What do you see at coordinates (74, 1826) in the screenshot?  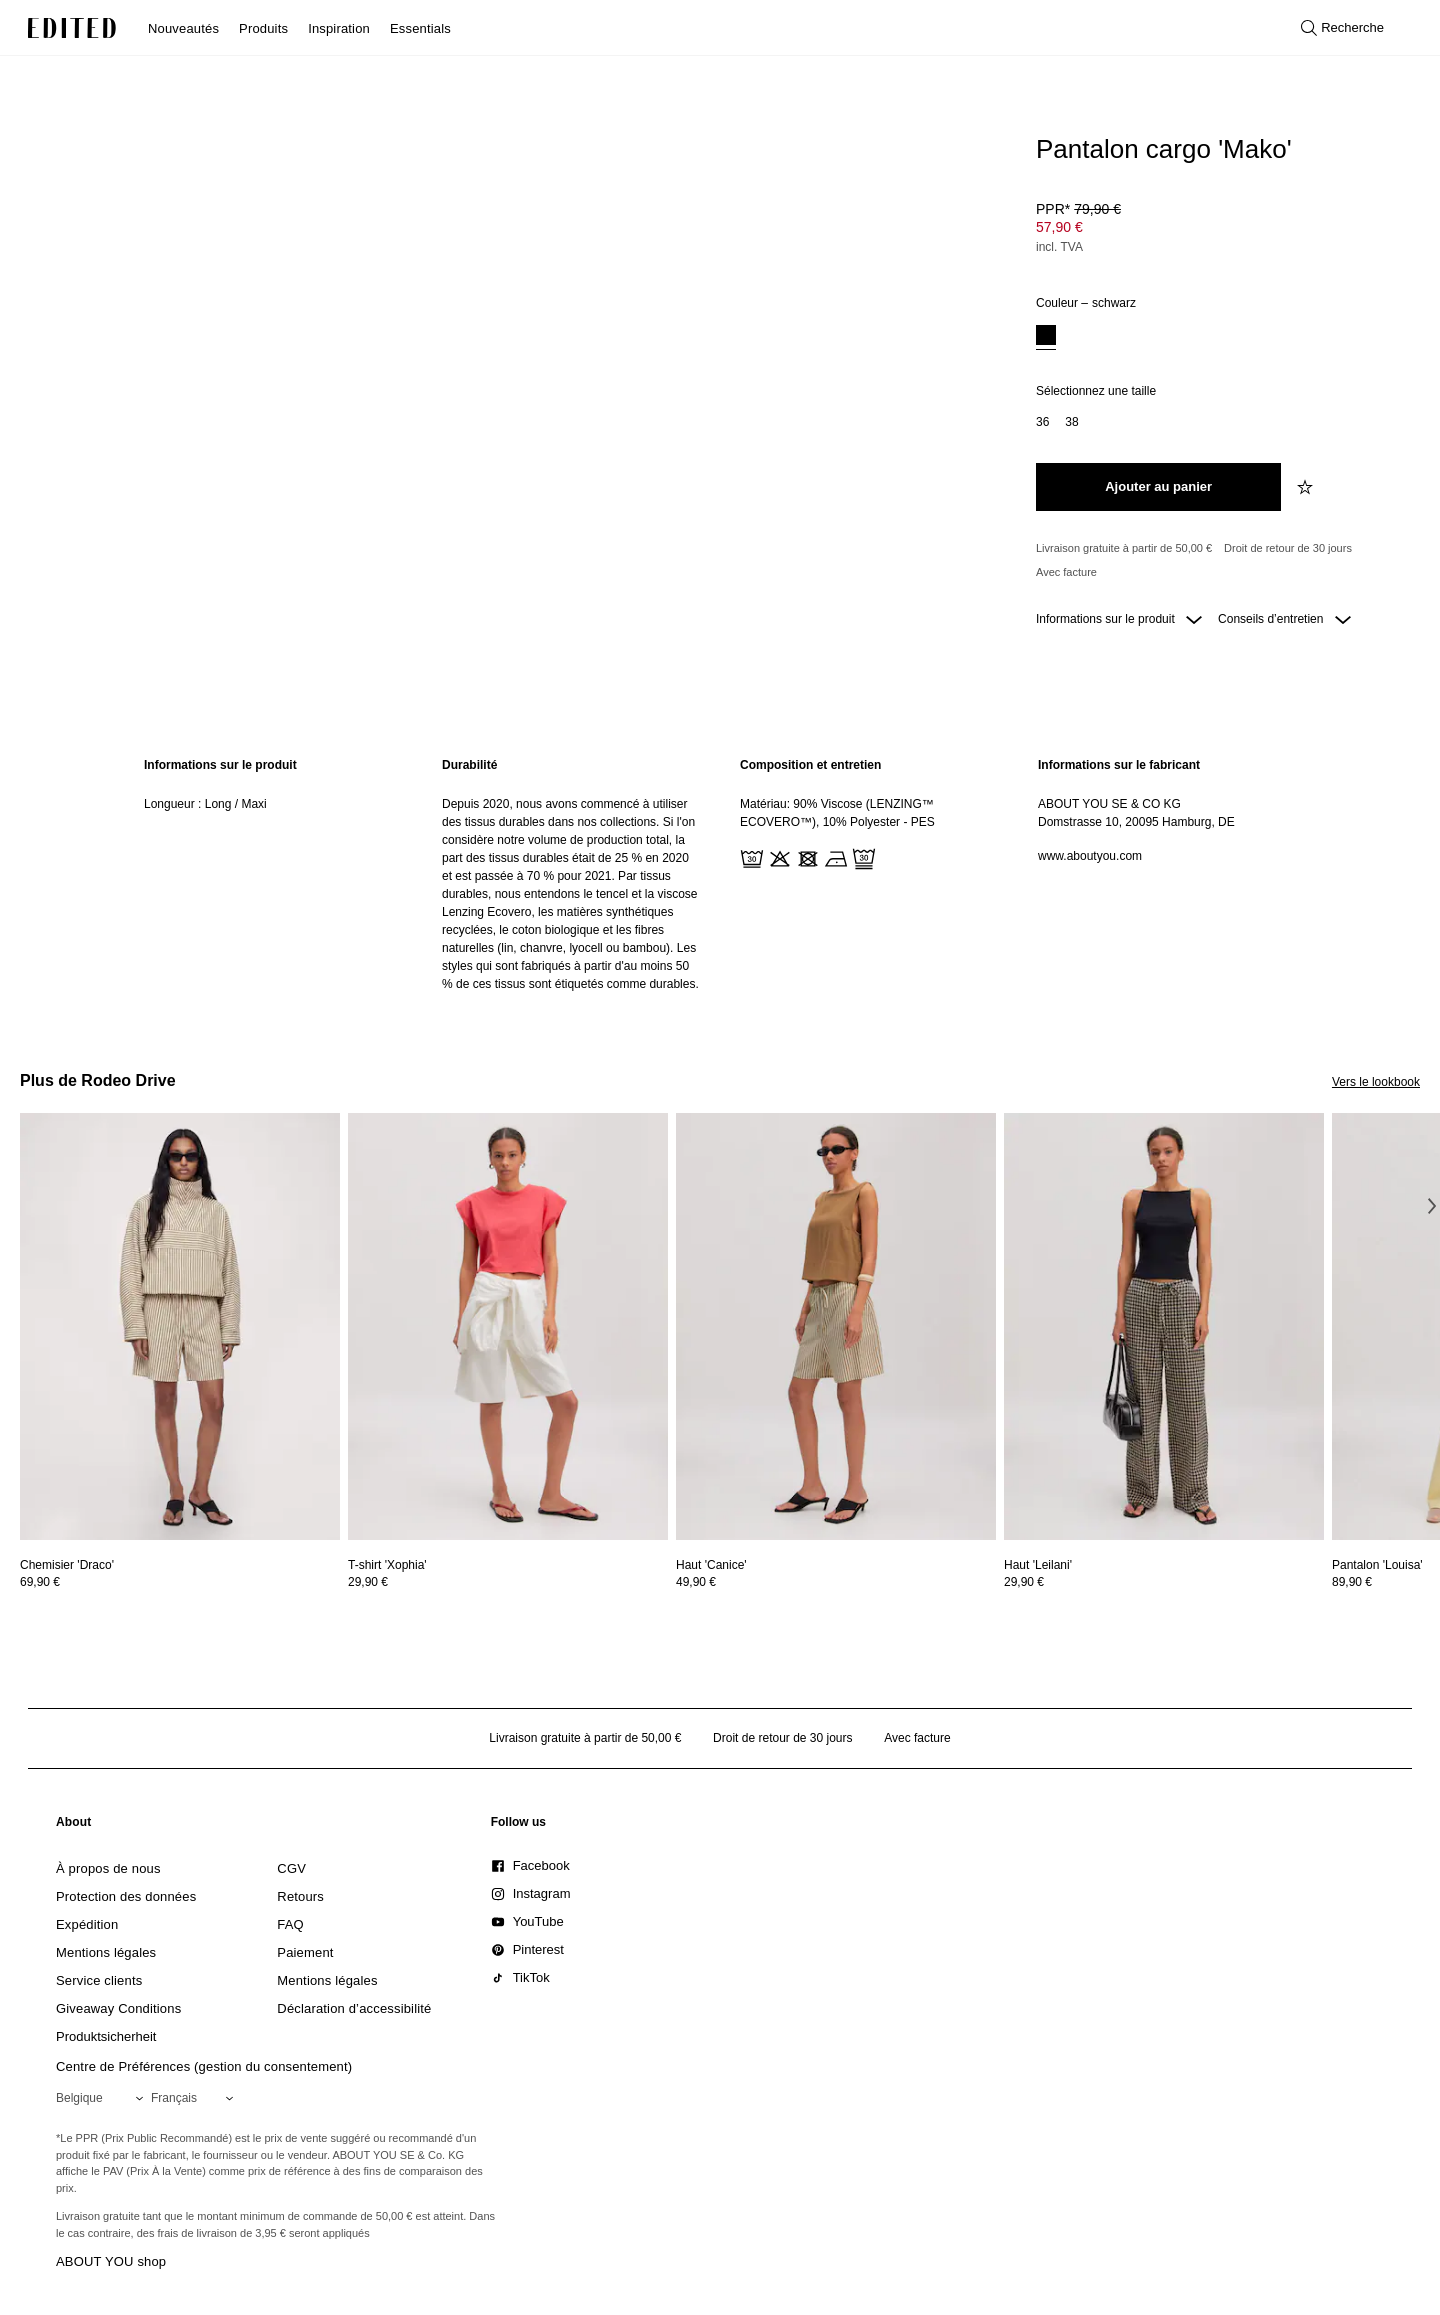 I see `[link]` at bounding box center [74, 1826].